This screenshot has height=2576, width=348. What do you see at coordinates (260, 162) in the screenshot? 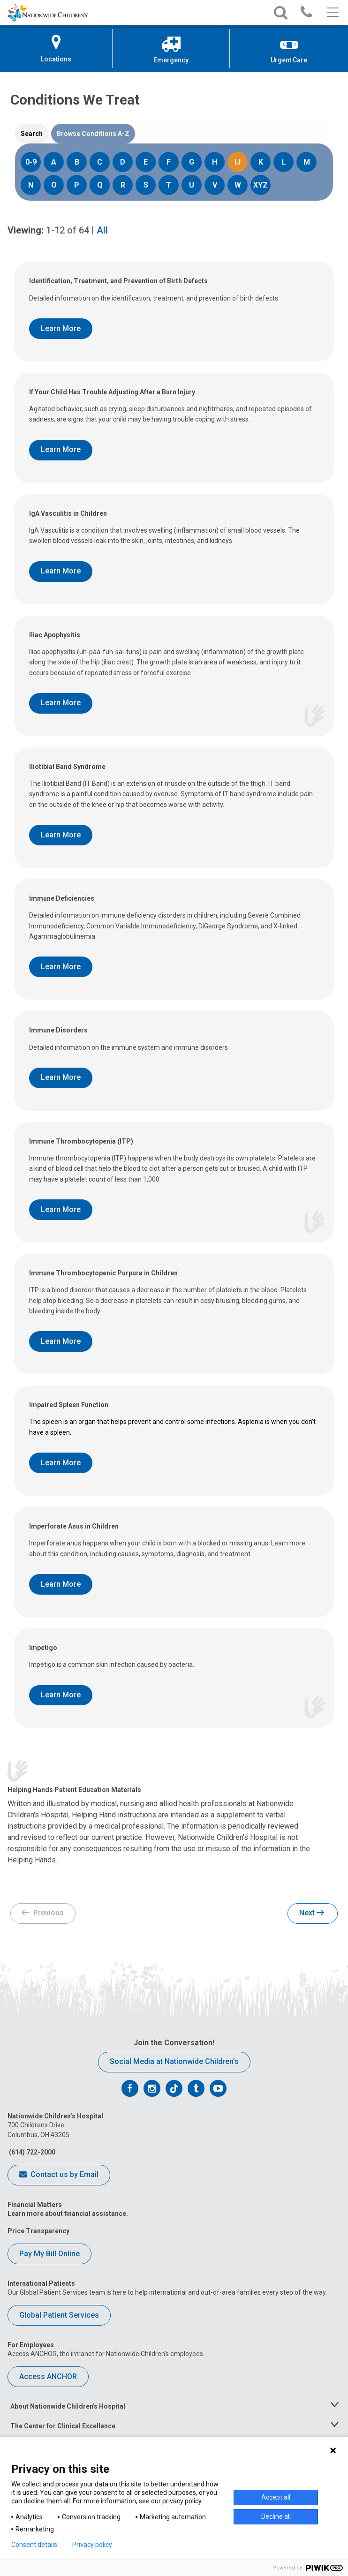
I see `K [Search Conditions starting with K]` at bounding box center [260, 162].